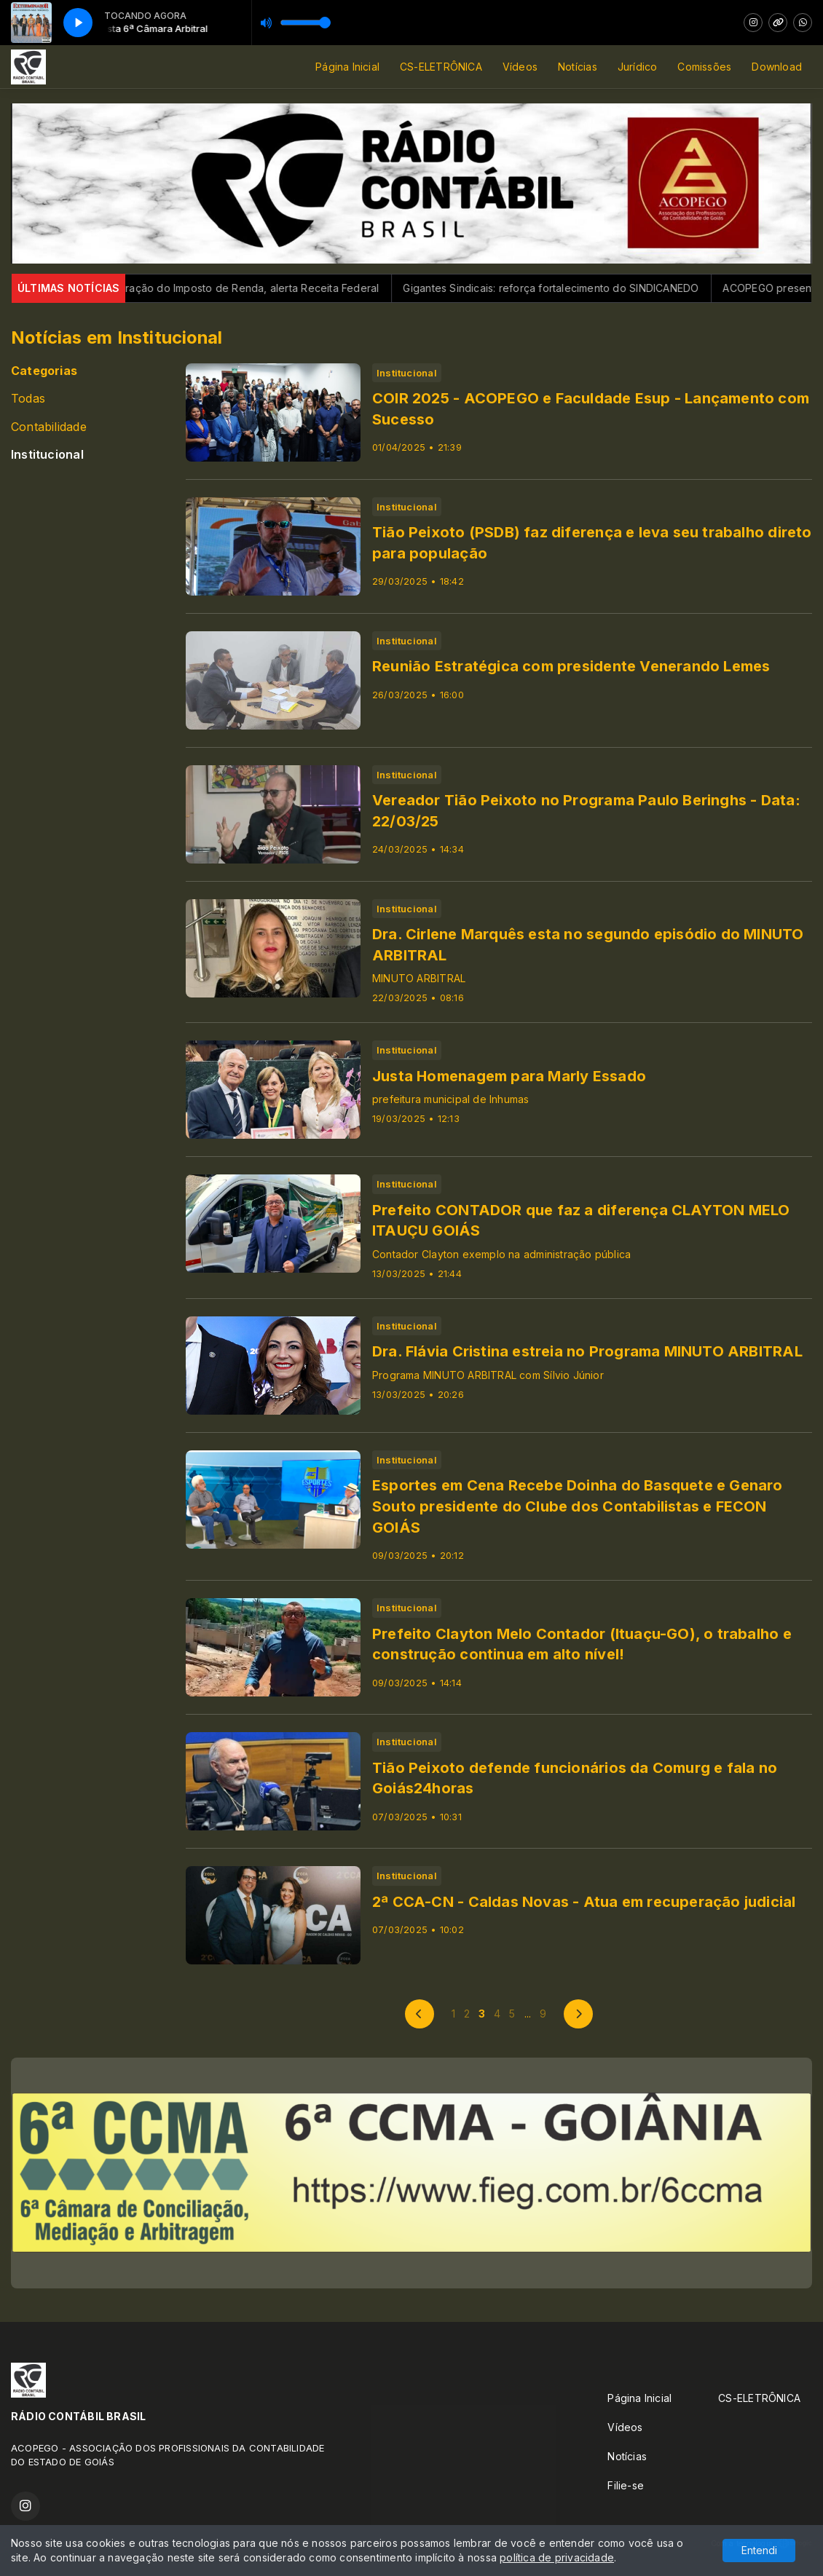 The image size is (823, 2576). Describe the element at coordinates (577, 66) in the screenshot. I see `Notícias` at that location.